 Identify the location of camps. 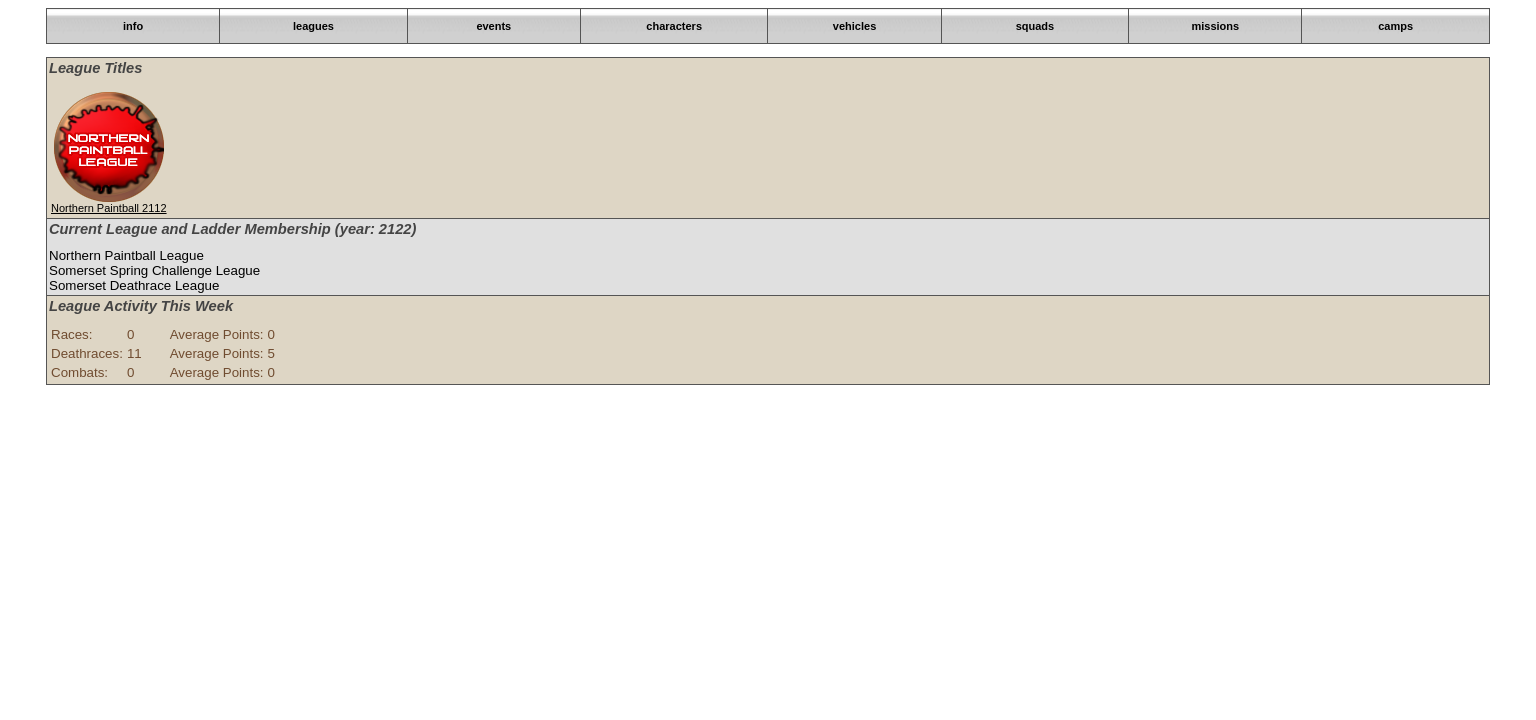
(1395, 26).